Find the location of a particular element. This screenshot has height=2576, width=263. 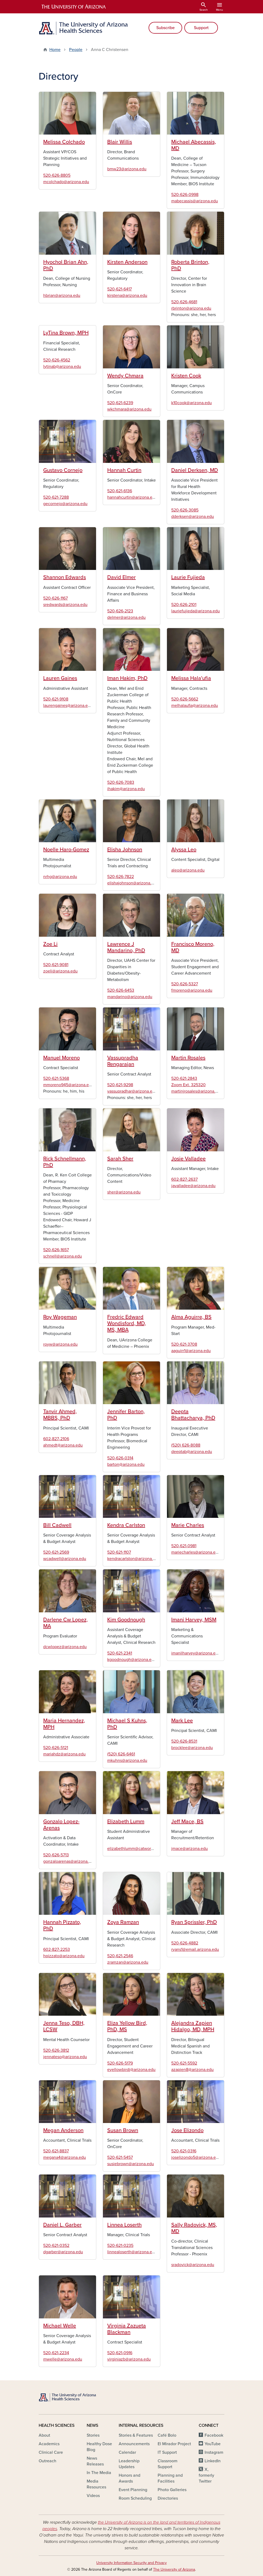

520-621-1107 is located at coordinates (119, 1552).